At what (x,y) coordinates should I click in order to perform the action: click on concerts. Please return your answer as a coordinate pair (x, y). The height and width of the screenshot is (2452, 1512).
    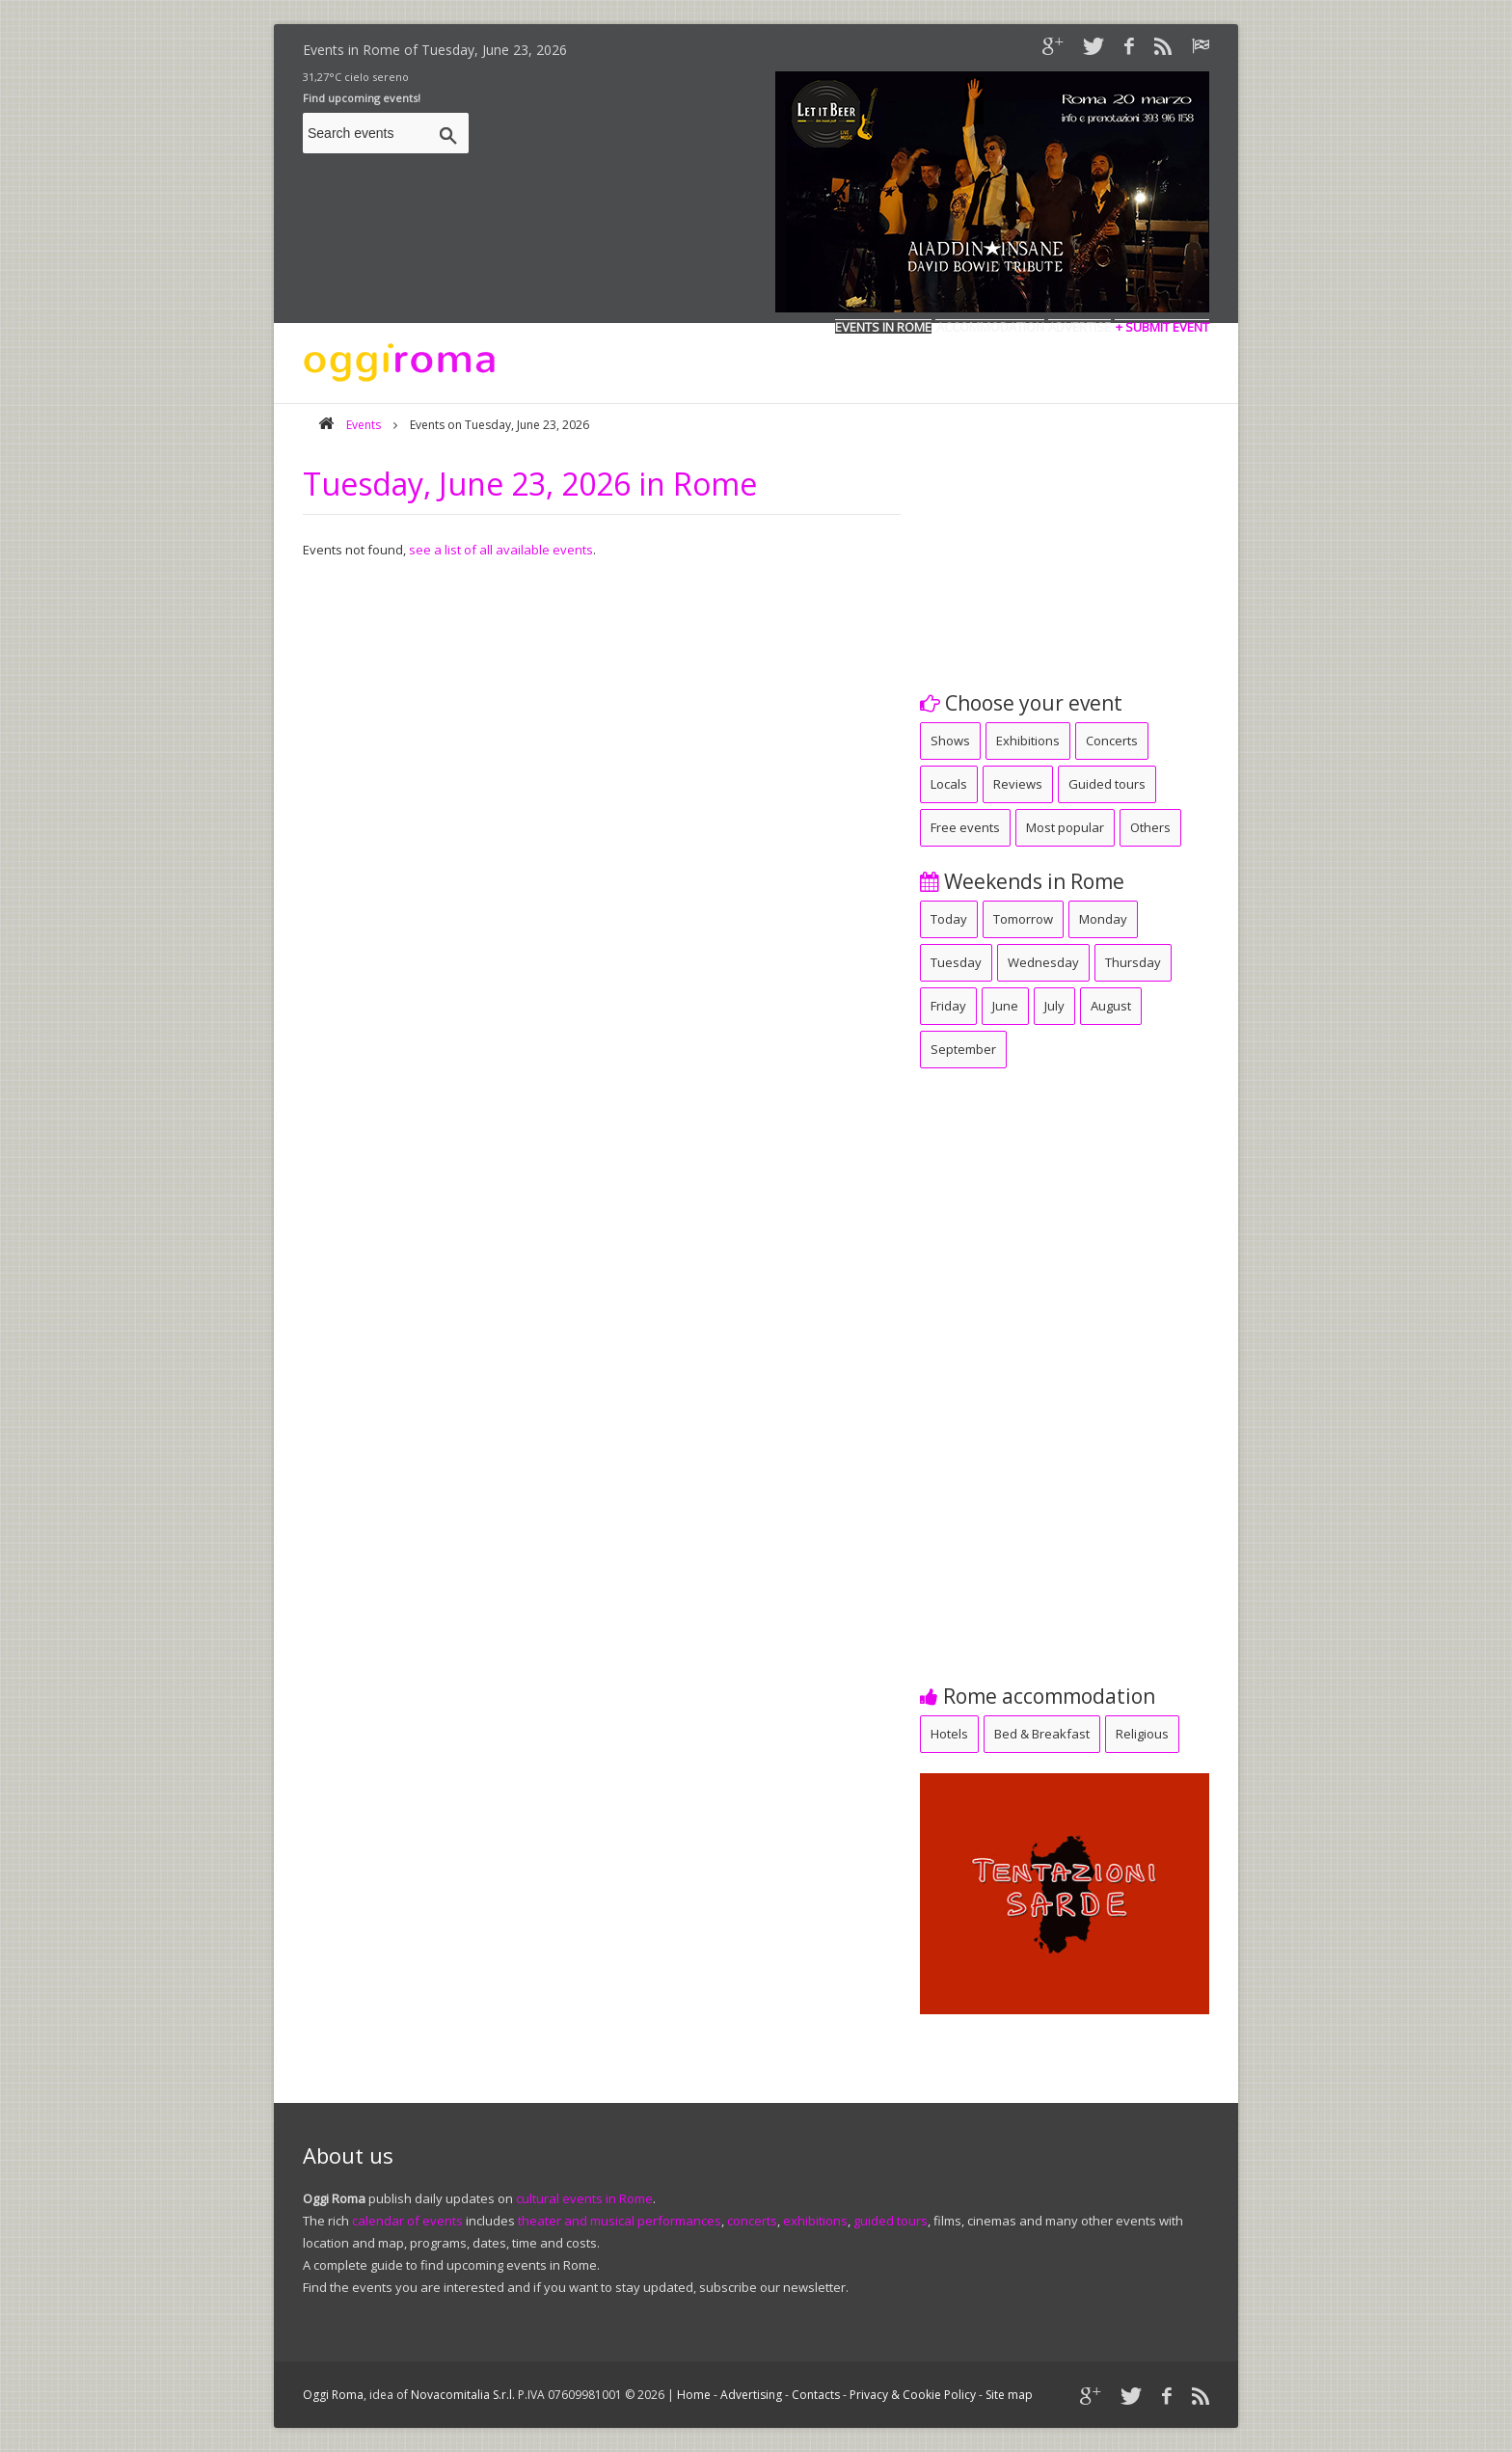
    Looking at the image, I should click on (752, 2220).